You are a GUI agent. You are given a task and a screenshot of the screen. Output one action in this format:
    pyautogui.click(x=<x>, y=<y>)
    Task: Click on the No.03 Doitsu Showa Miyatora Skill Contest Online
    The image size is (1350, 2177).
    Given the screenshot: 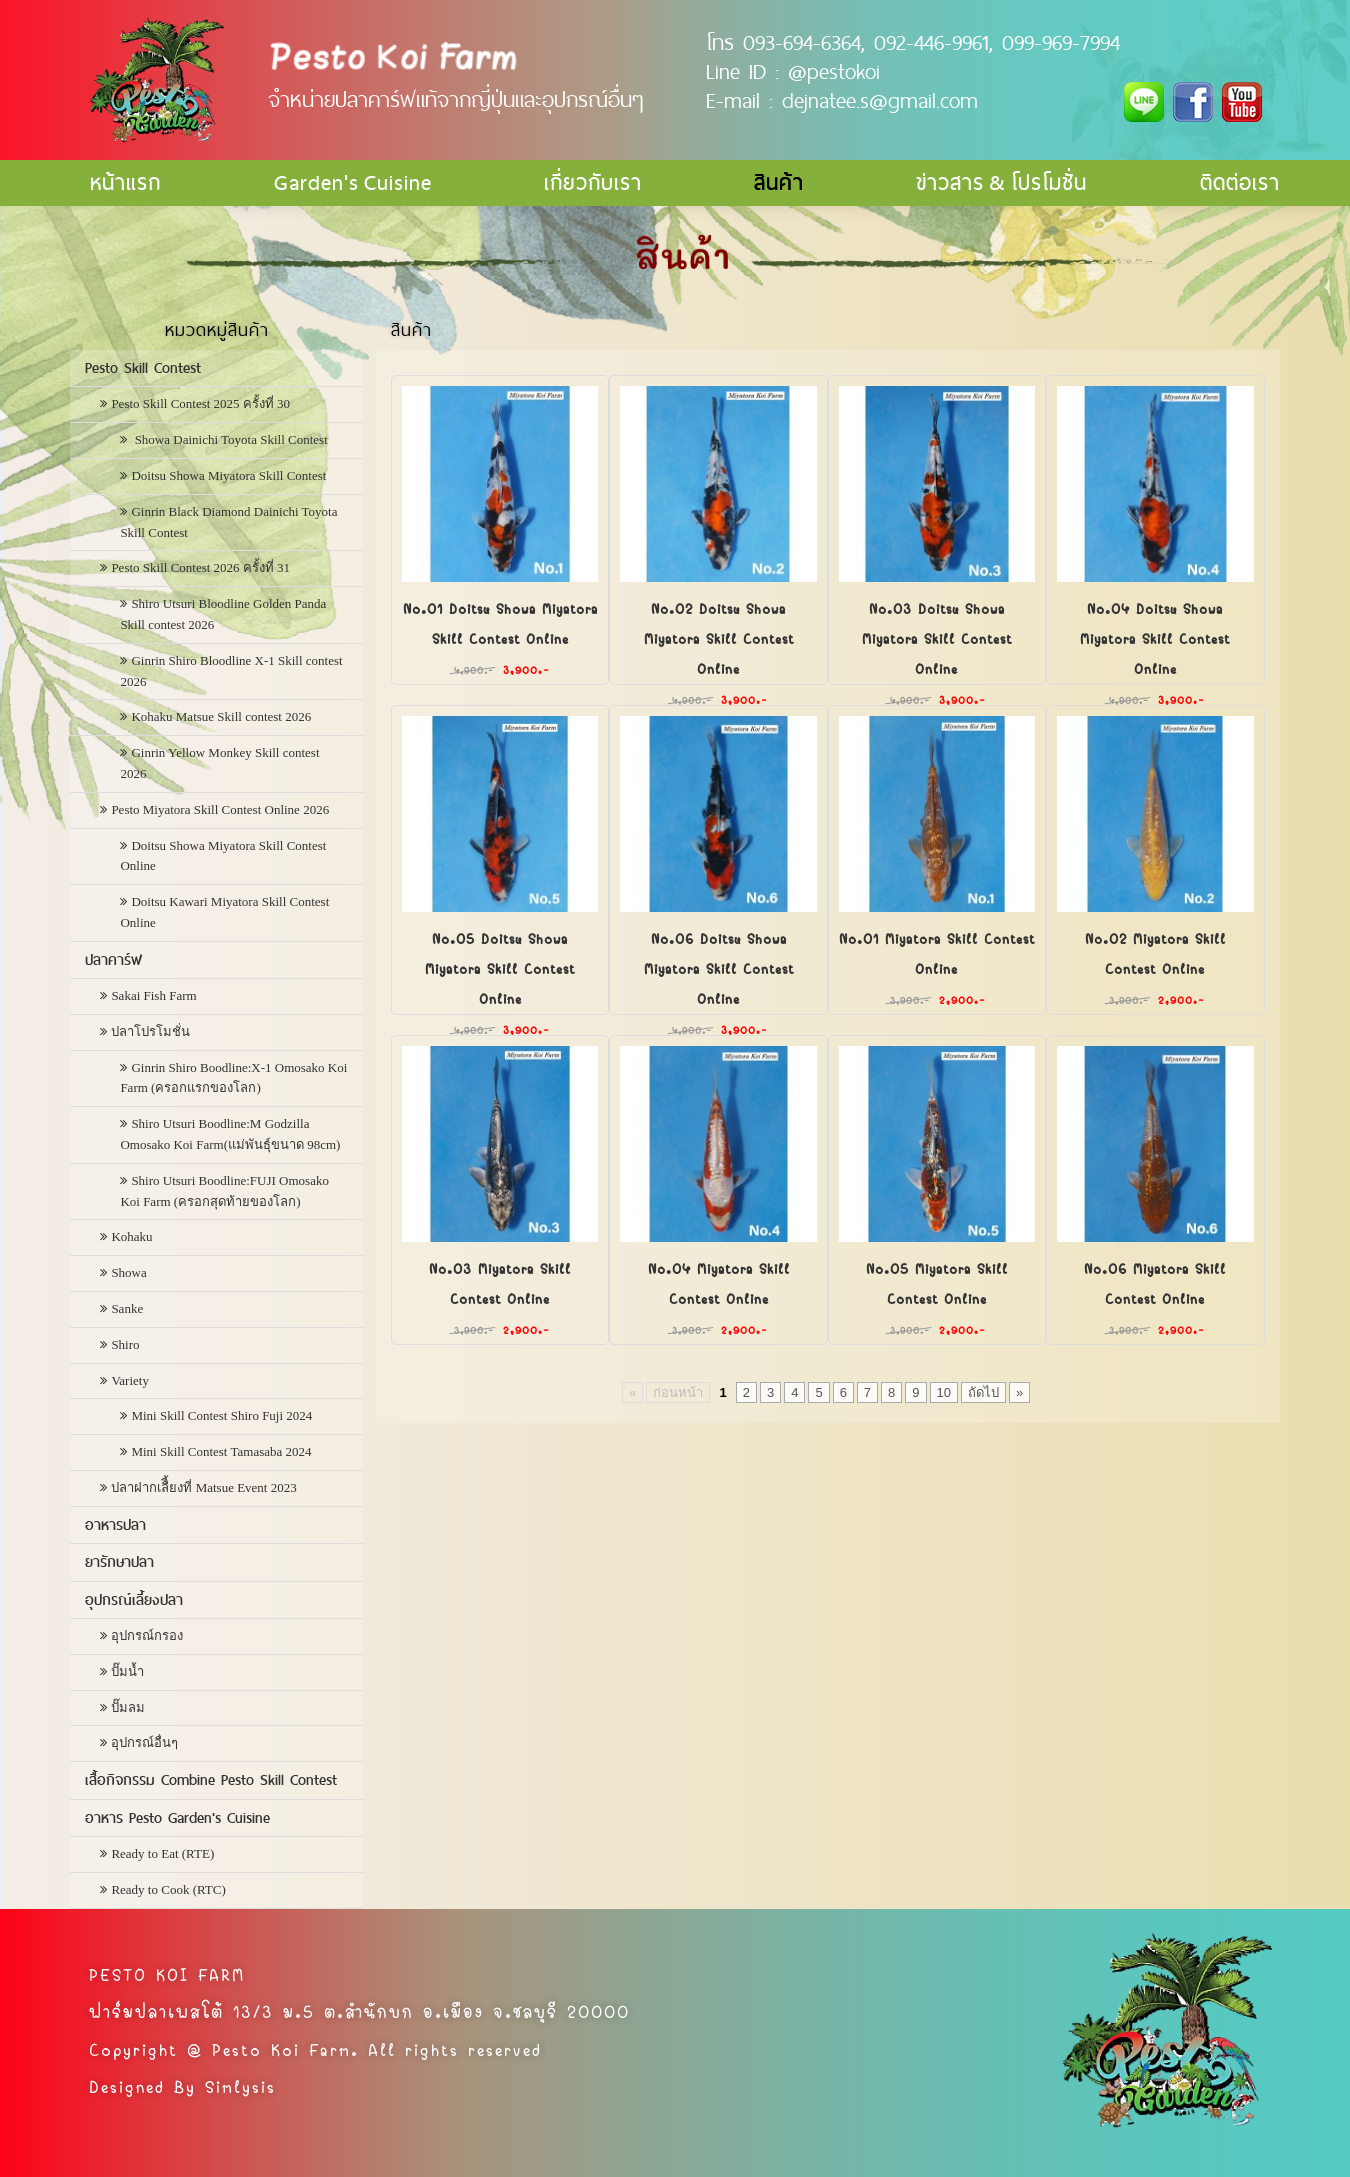 What is the action you would take?
    pyautogui.click(x=937, y=637)
    